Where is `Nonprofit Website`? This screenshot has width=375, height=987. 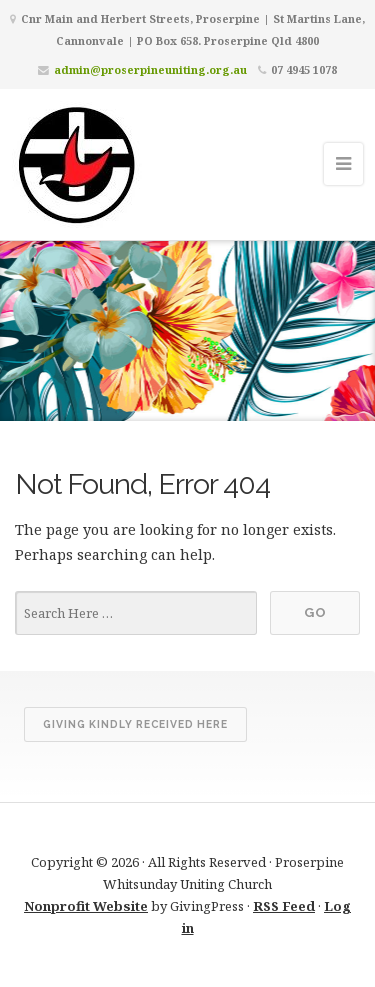 Nonprofit Website is located at coordinates (86, 906).